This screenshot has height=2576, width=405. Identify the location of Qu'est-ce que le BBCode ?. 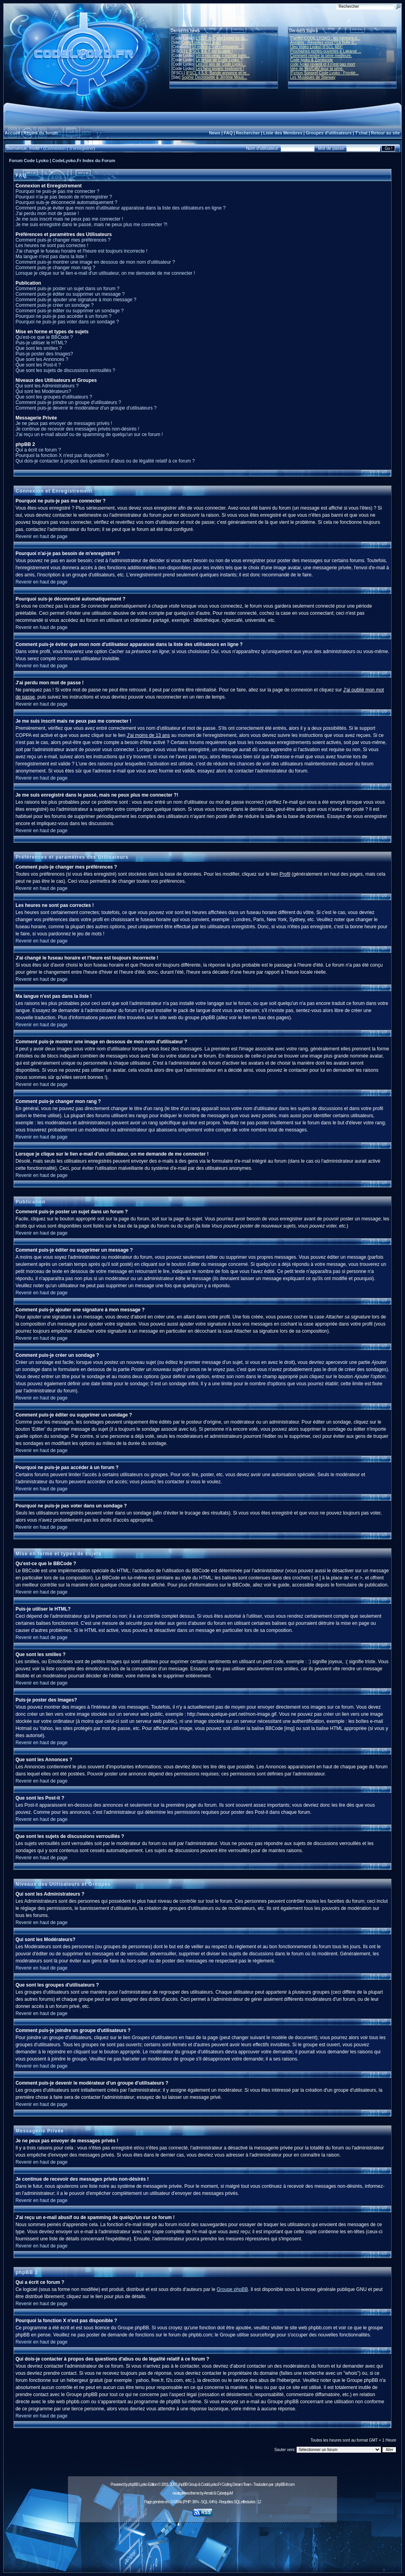
(44, 337).